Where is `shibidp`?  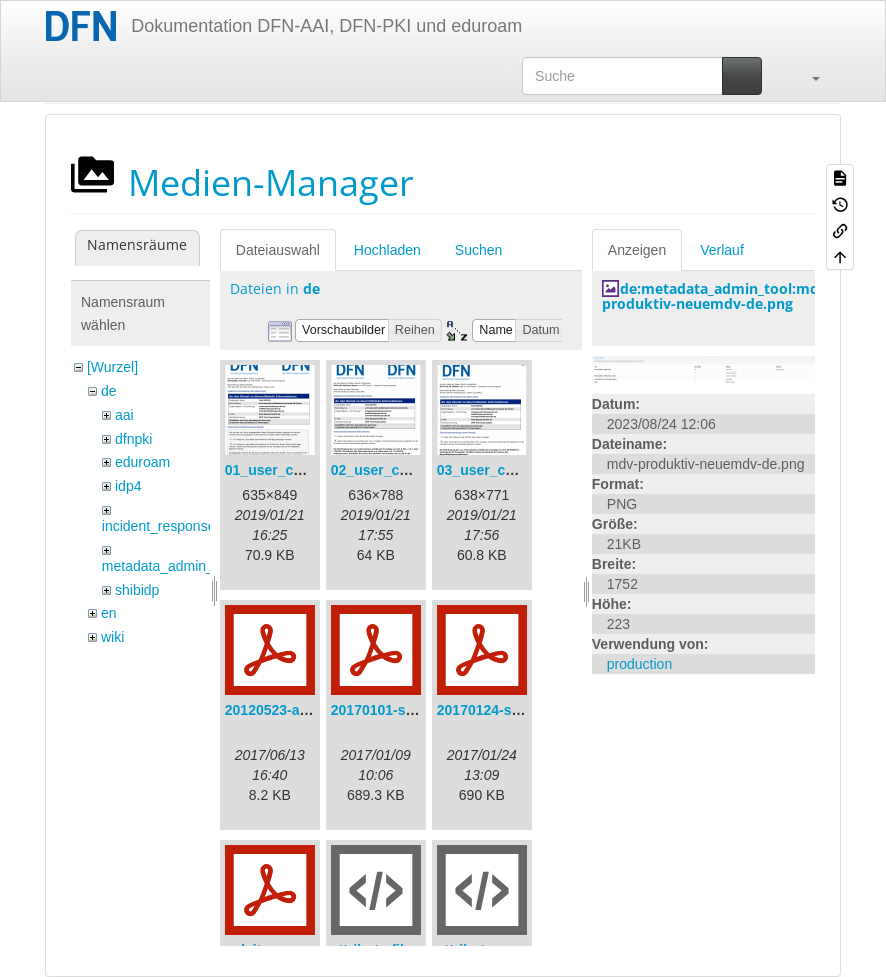 shibidp is located at coordinates (137, 590).